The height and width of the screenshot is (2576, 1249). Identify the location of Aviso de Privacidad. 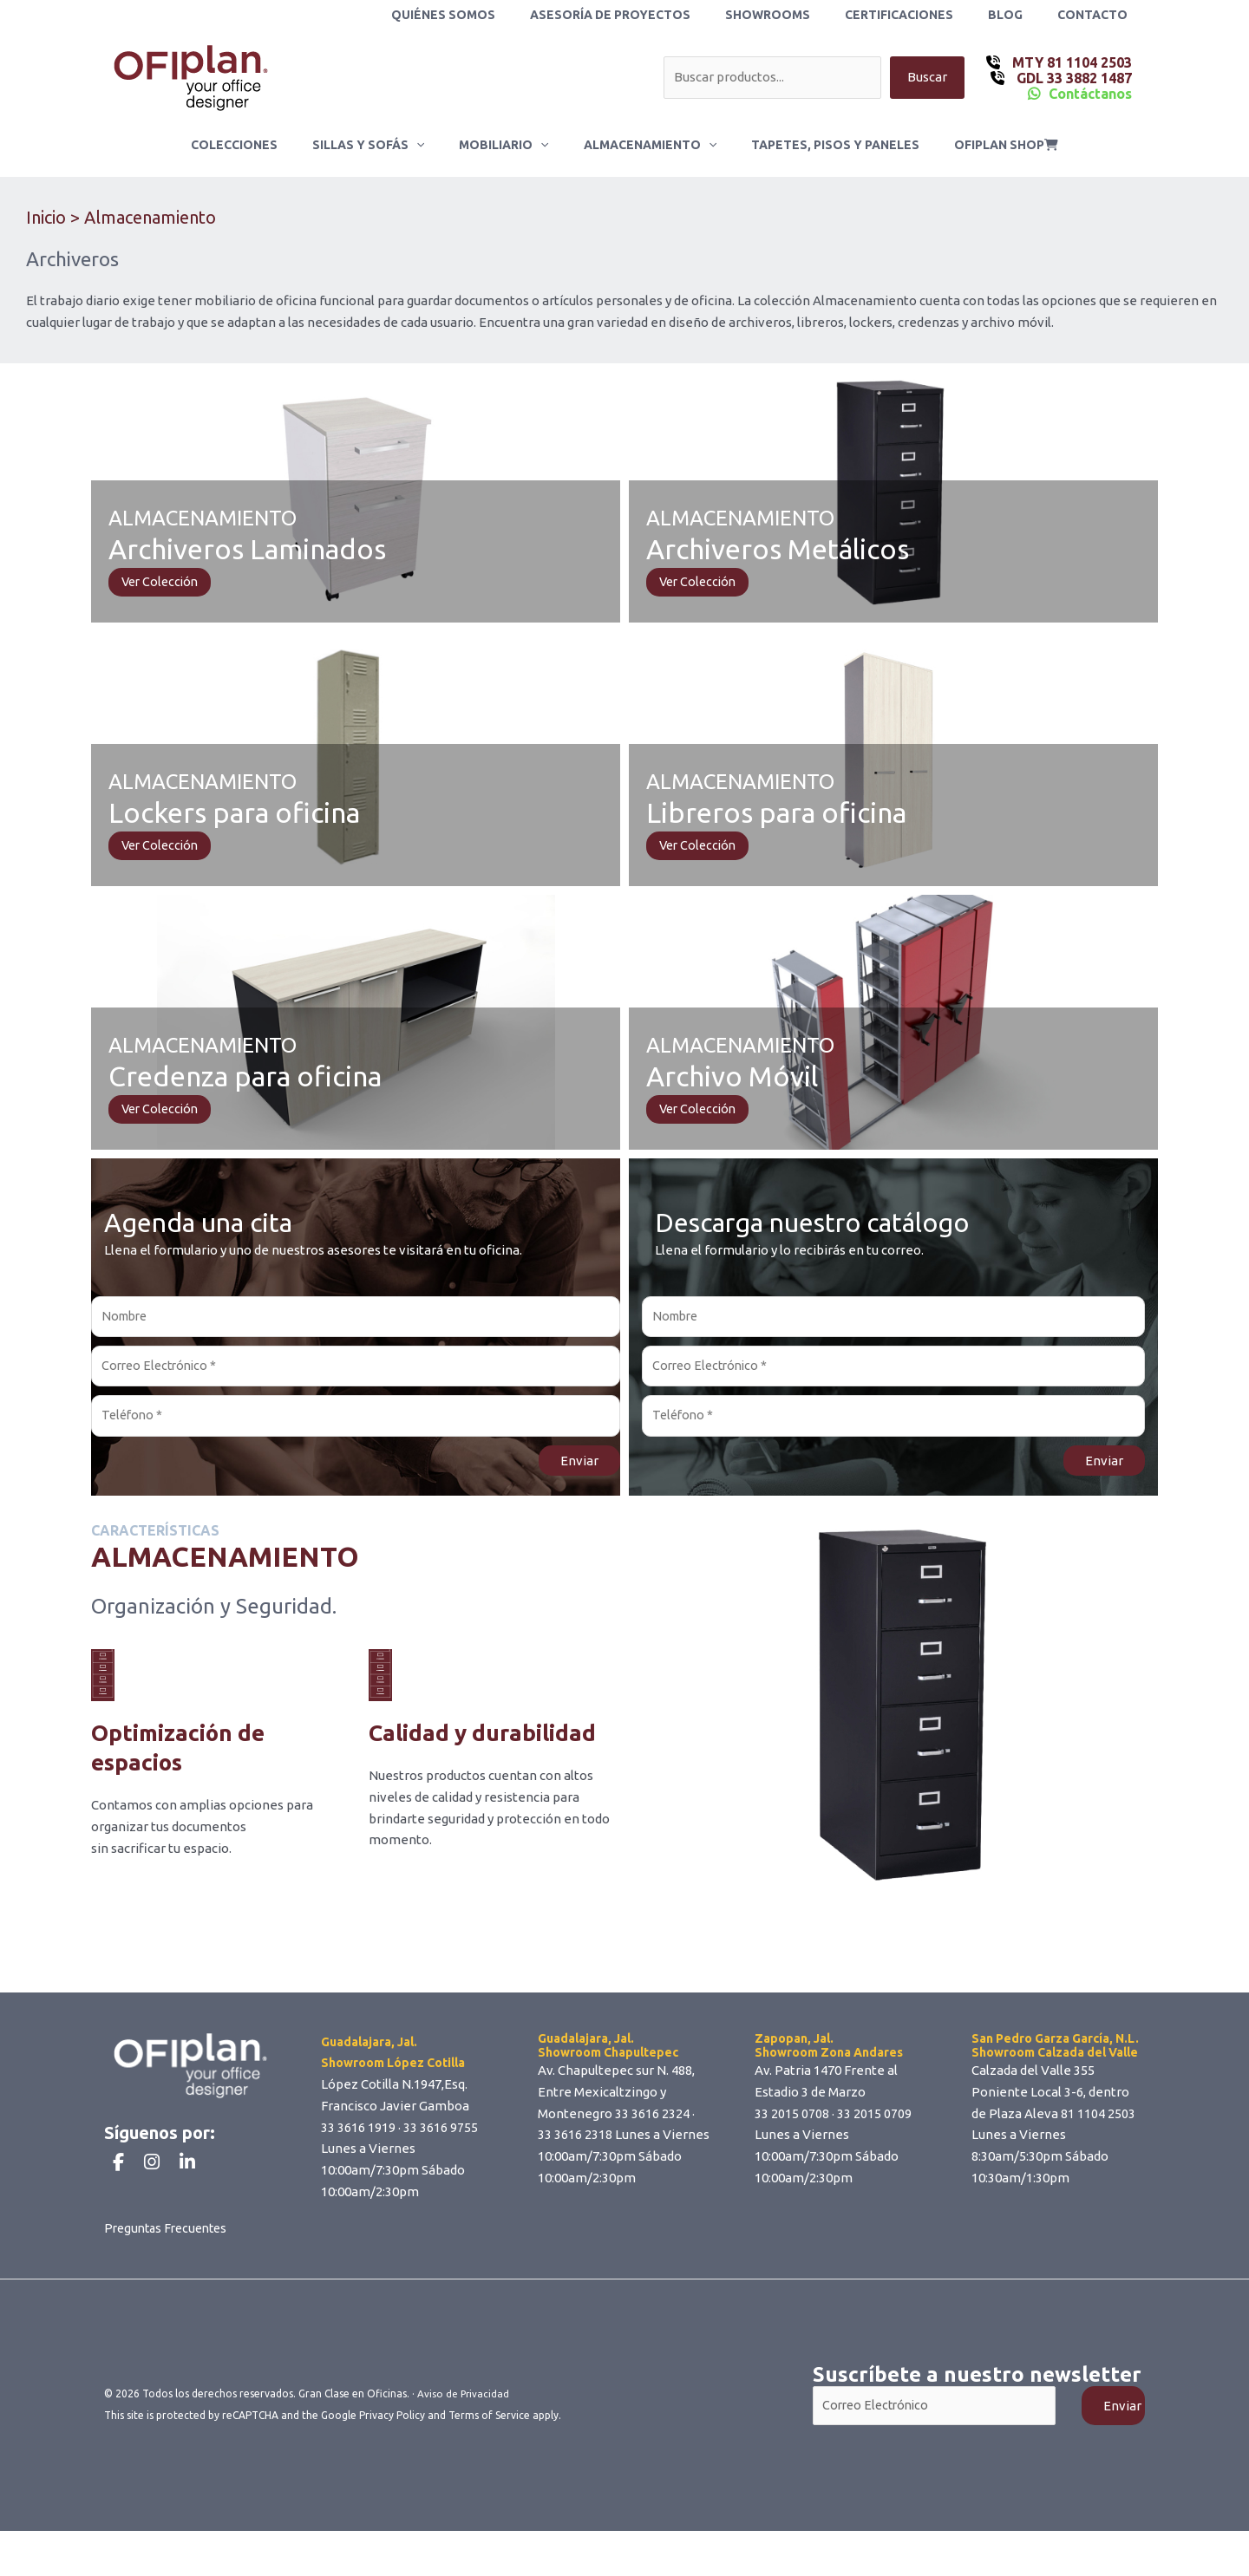
(464, 2438).